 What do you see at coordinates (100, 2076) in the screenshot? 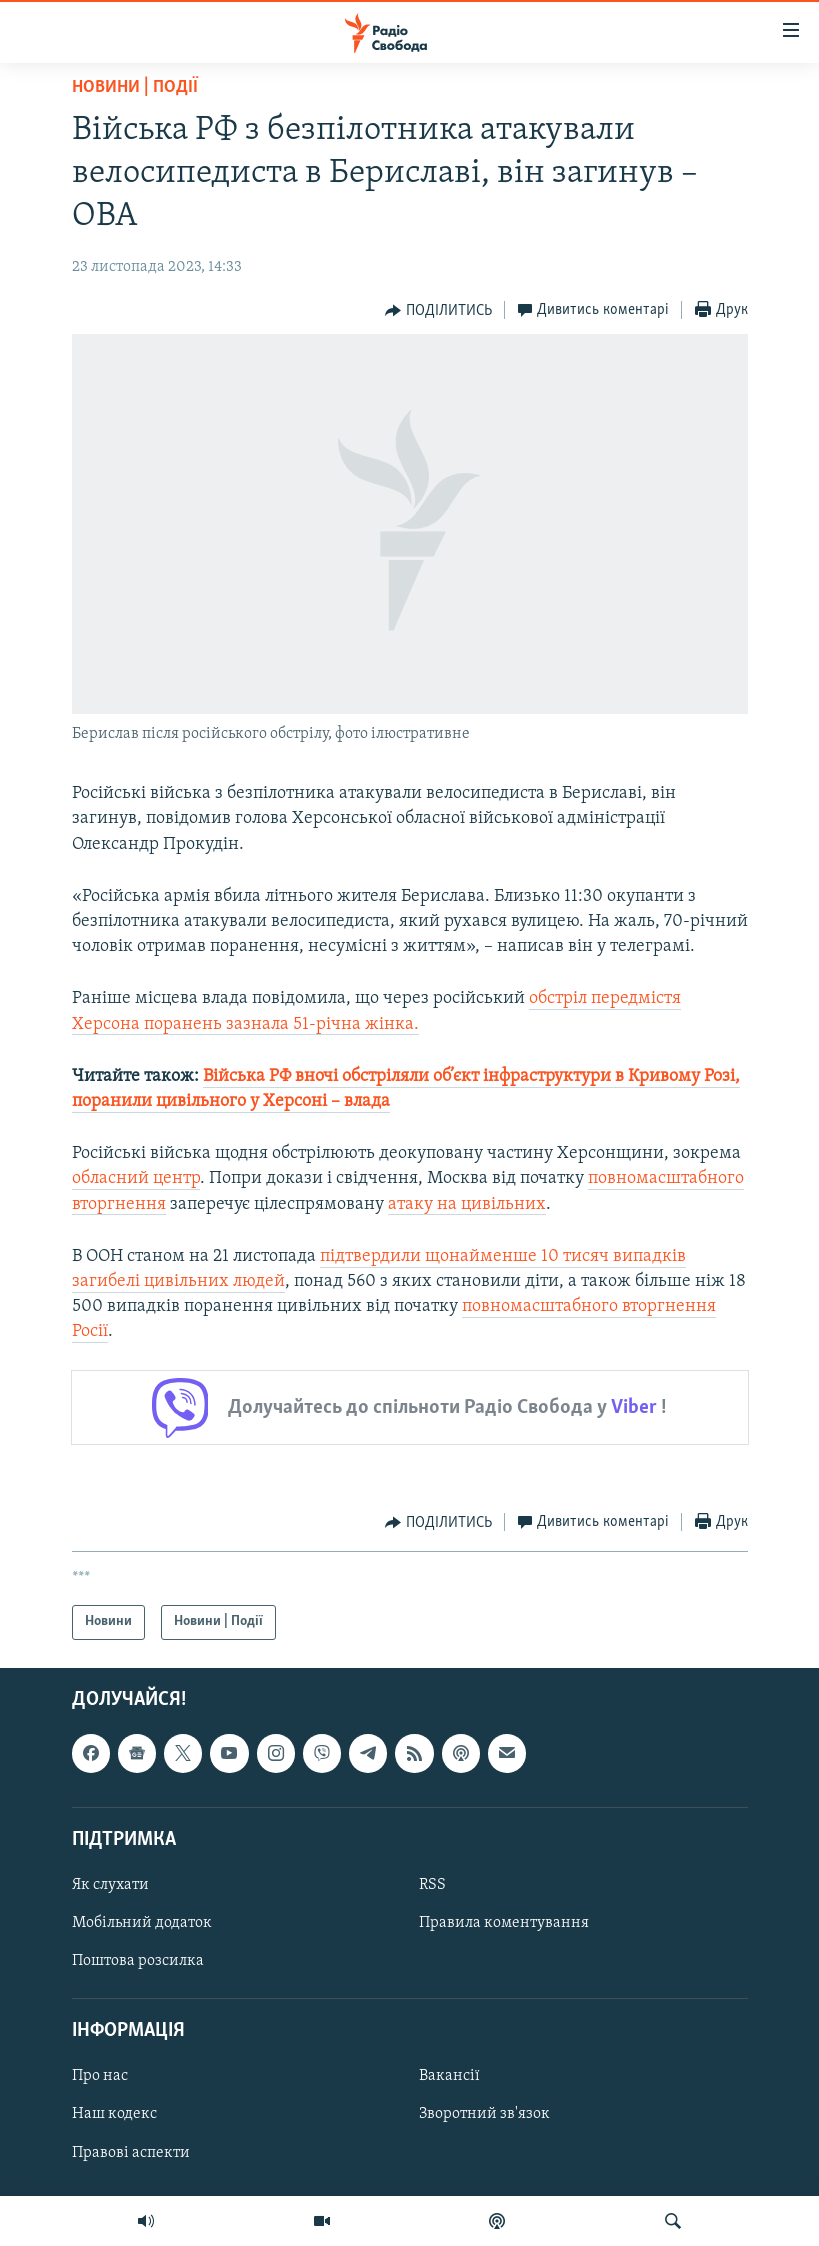
I see `Про нас` at bounding box center [100, 2076].